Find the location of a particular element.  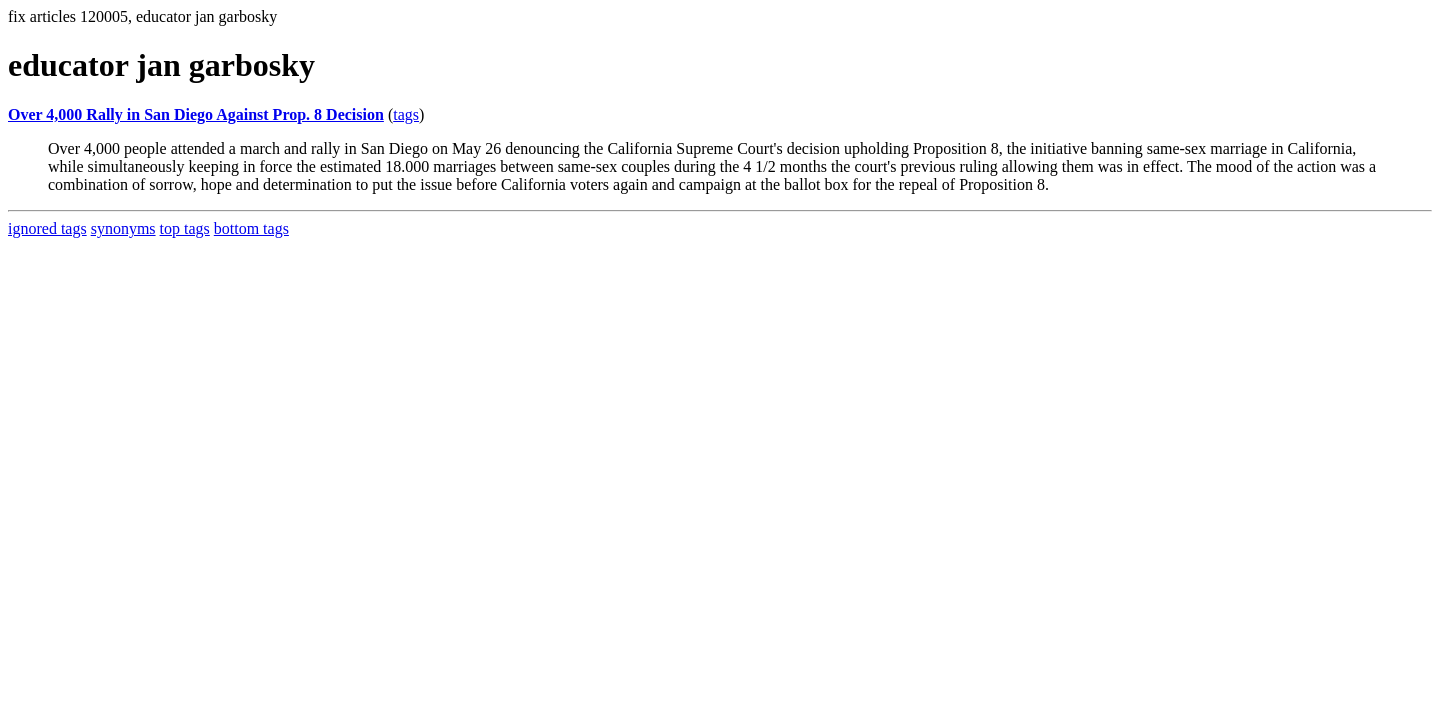

bottom tags is located at coordinates (251, 228).